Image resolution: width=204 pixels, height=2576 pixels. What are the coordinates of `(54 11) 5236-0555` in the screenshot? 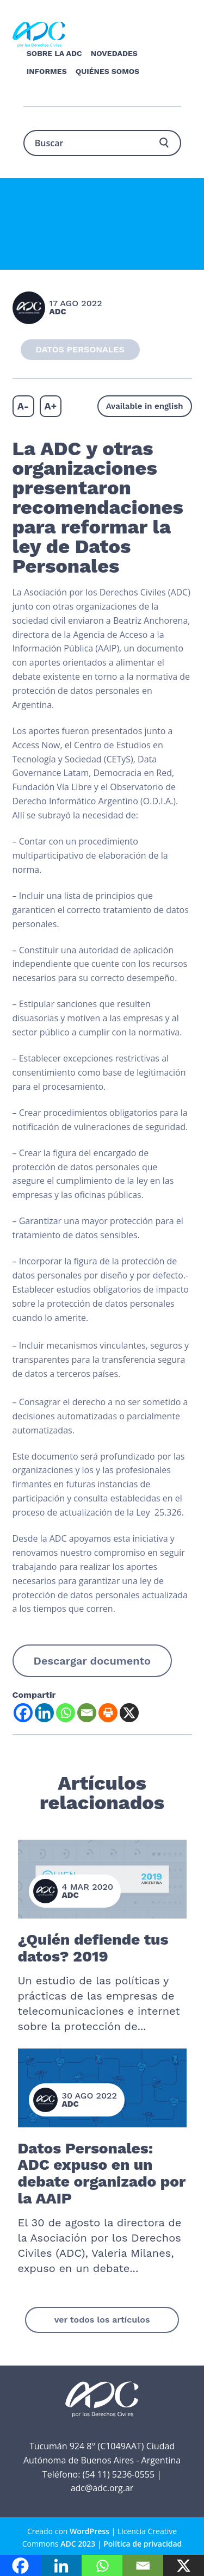 It's located at (118, 2474).